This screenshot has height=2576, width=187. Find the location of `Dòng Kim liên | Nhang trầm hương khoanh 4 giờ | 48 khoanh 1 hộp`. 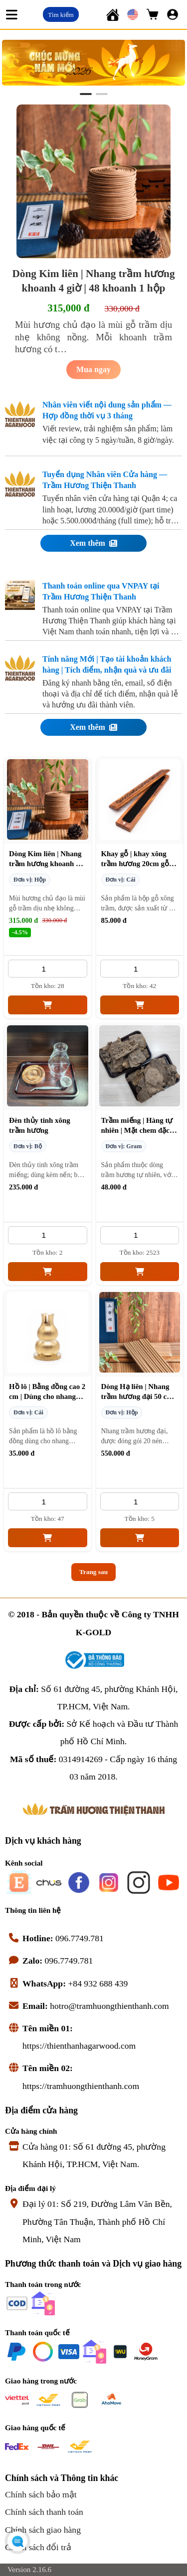

Dòng Kim liên | Nhang trầm hương khoanh 4 giờ | 48 khoanh 1 hộp is located at coordinates (45, 864).